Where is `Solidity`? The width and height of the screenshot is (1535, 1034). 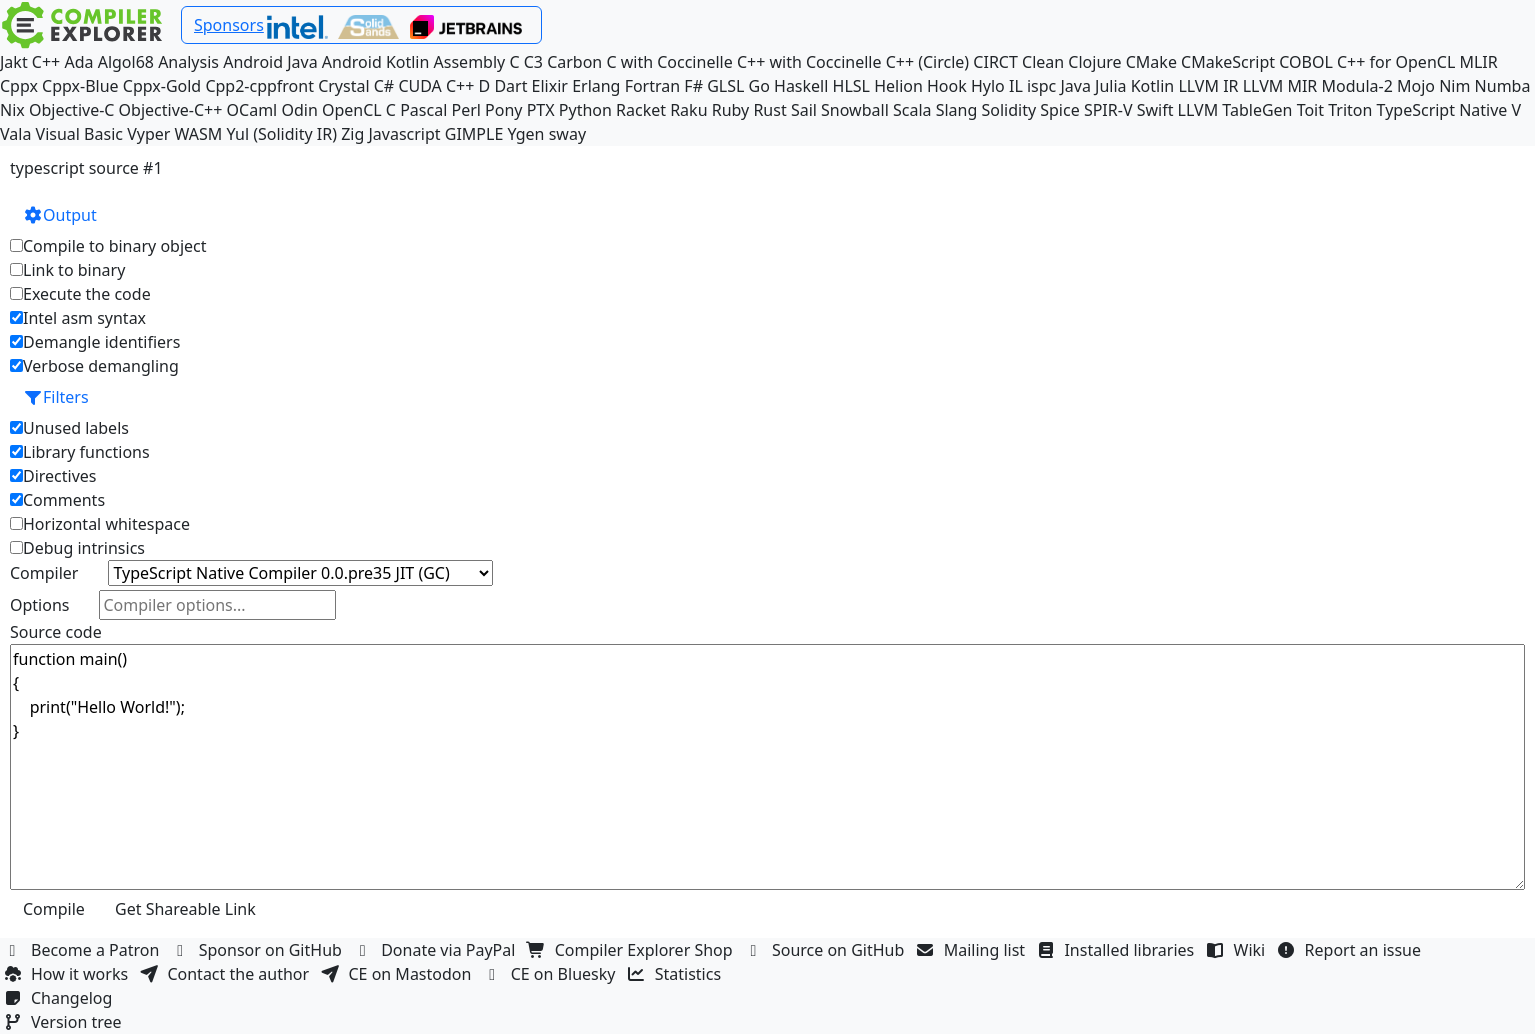 Solidity is located at coordinates (1008, 110).